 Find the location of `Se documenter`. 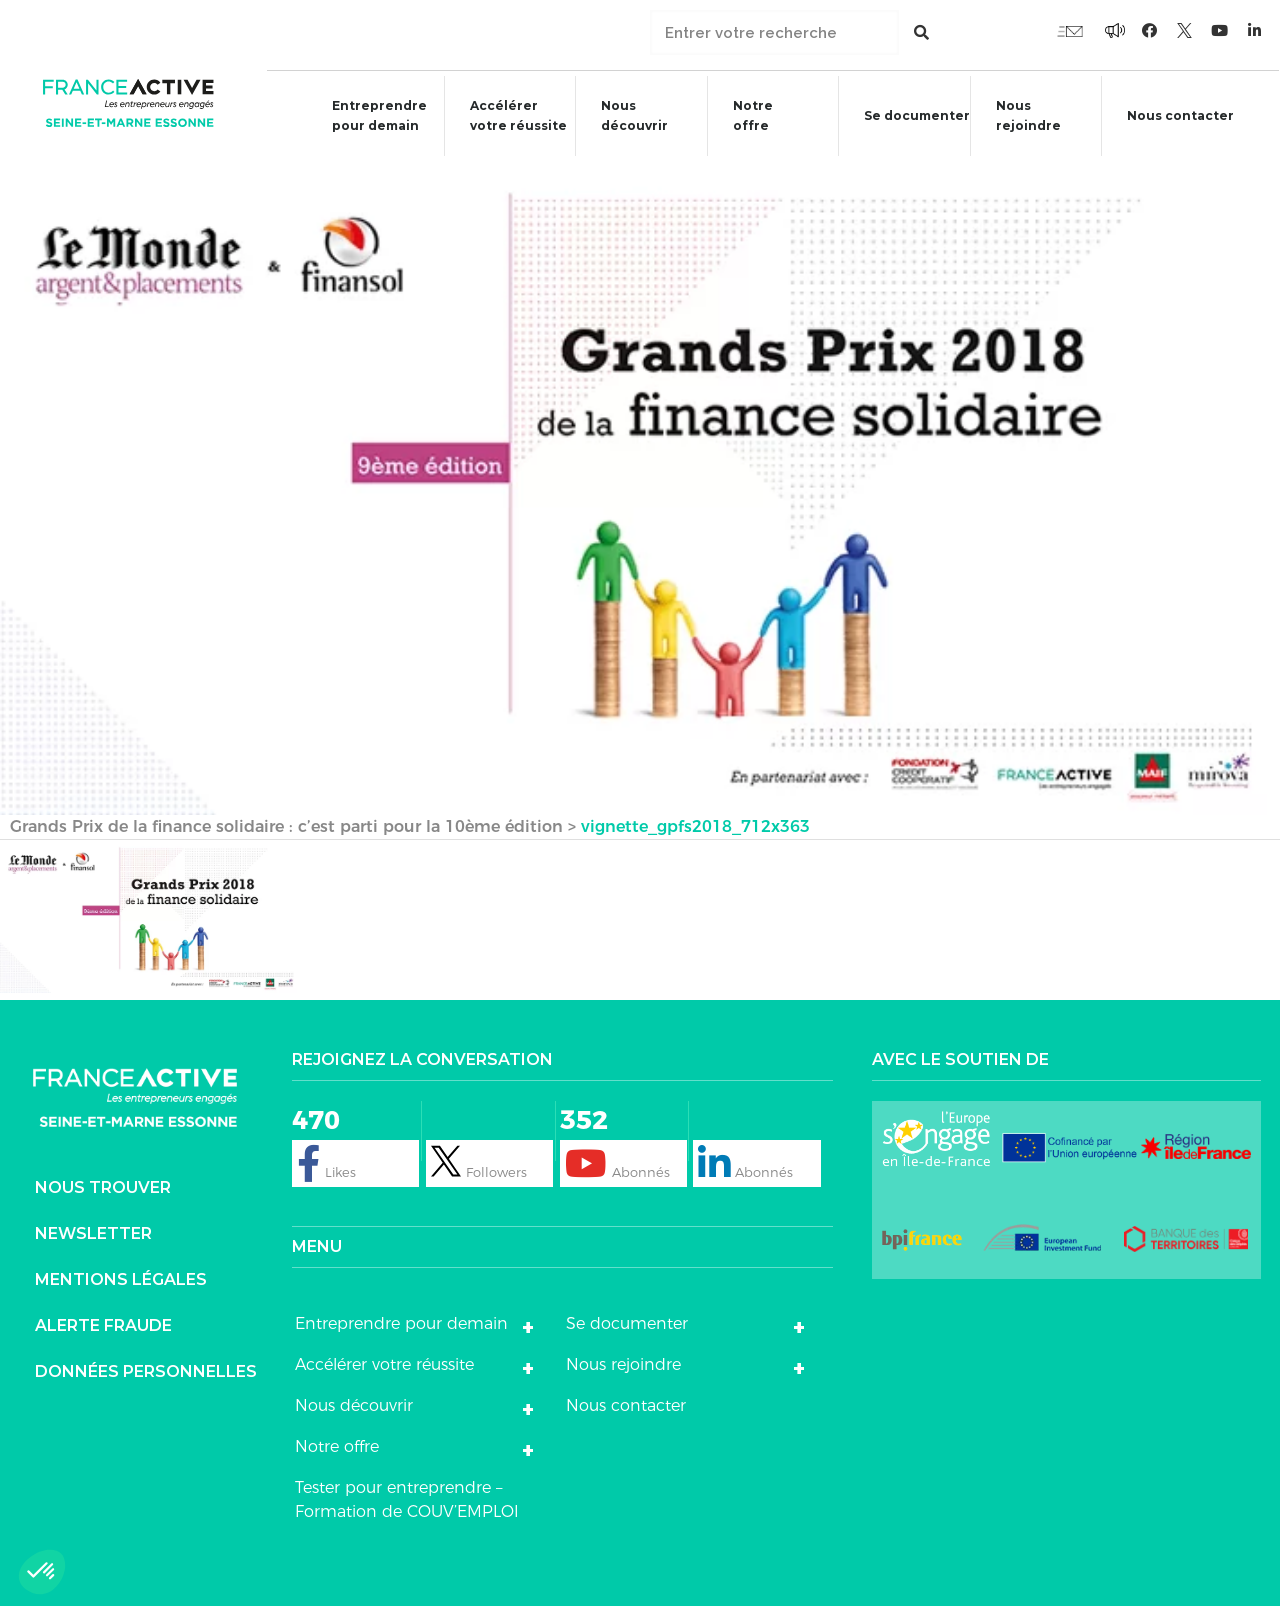

Se documenter is located at coordinates (908, 118).